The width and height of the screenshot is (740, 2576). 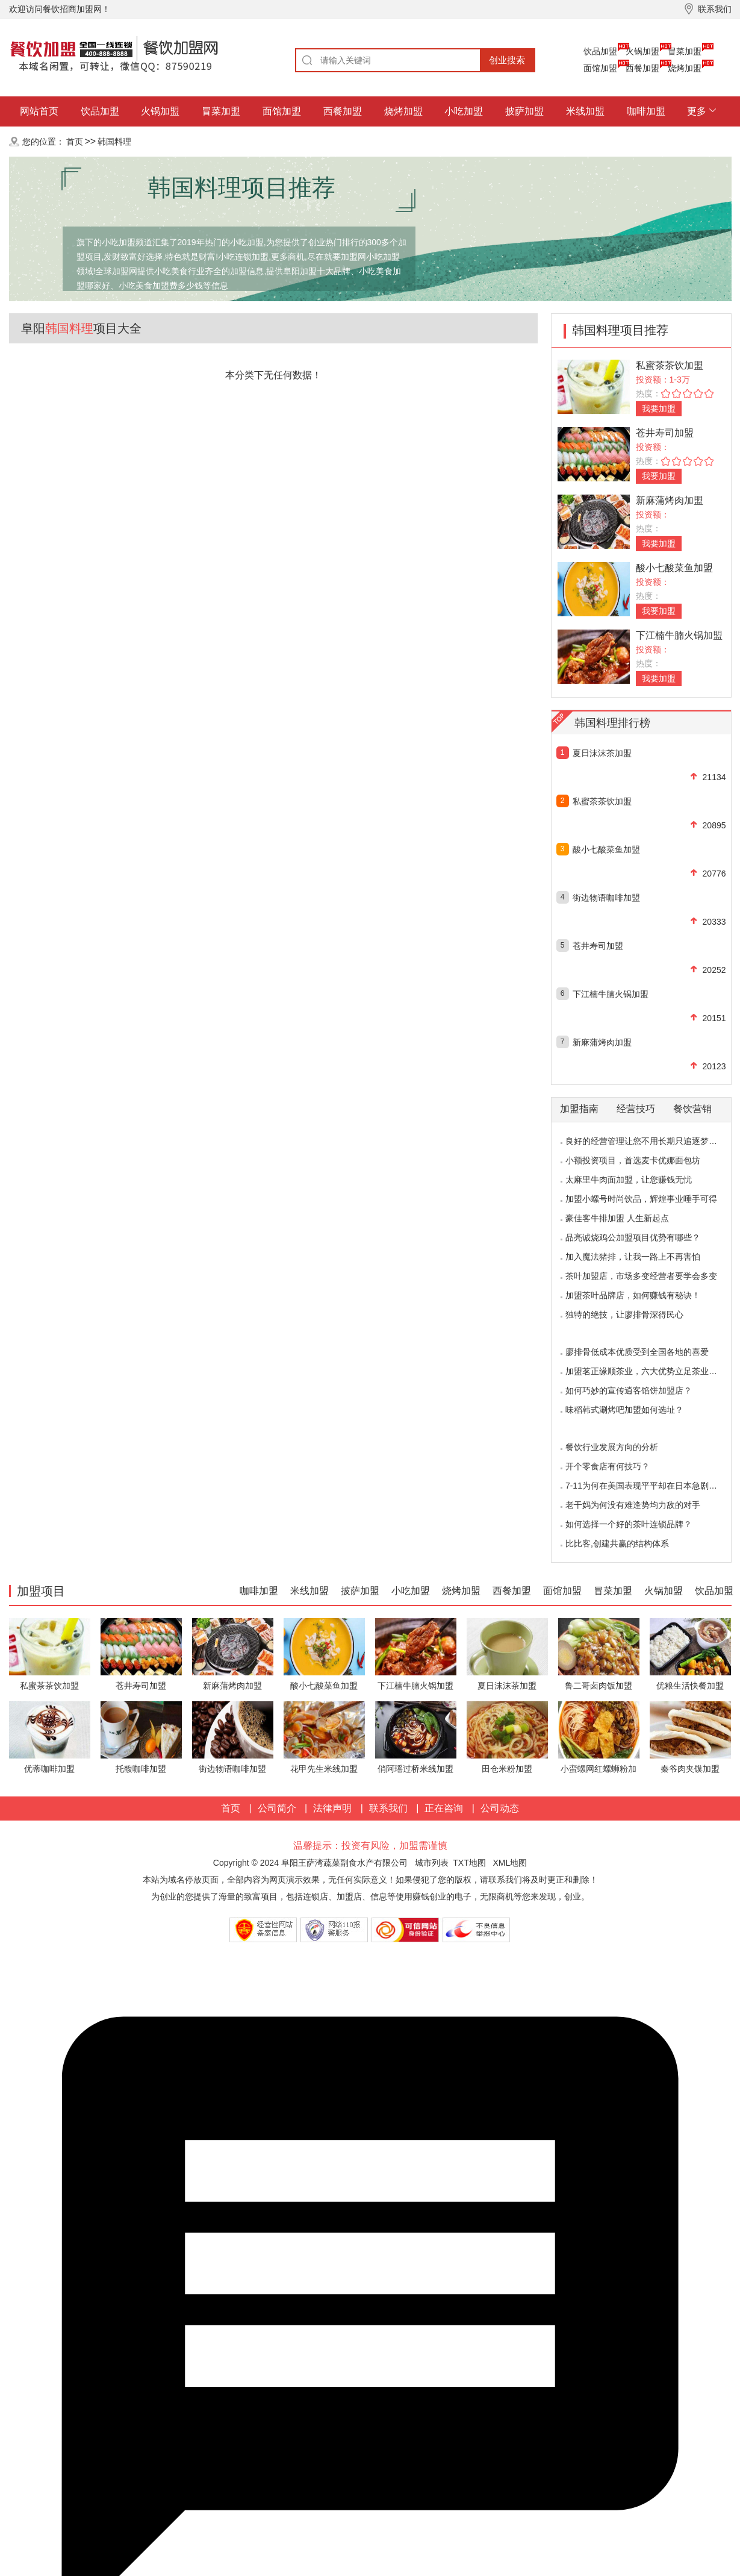 What do you see at coordinates (645, 1371) in the screenshot?
I see `加盟茗正缘顺茶业，六大优势立足茶业市场` at bounding box center [645, 1371].